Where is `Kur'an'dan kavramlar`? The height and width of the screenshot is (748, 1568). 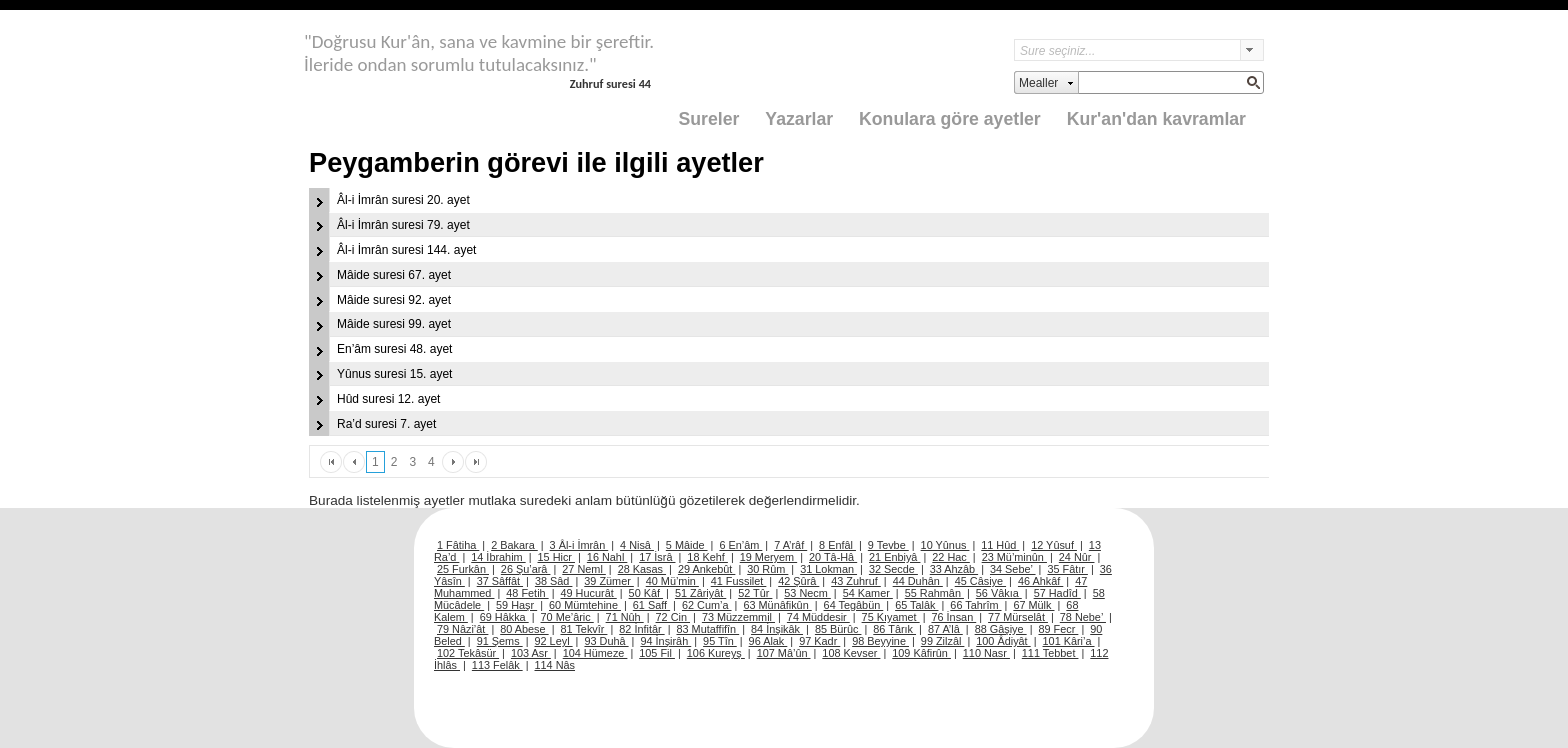
Kur'an'dan kavramlar is located at coordinates (1156, 119).